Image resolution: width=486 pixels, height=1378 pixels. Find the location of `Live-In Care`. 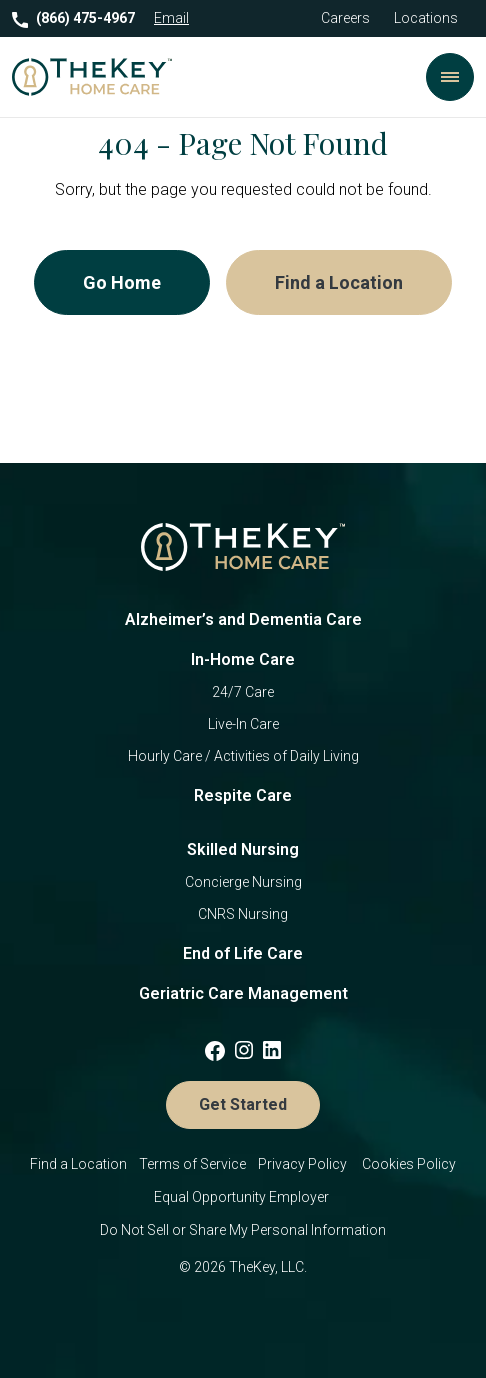

Live-In Care is located at coordinates (243, 724).